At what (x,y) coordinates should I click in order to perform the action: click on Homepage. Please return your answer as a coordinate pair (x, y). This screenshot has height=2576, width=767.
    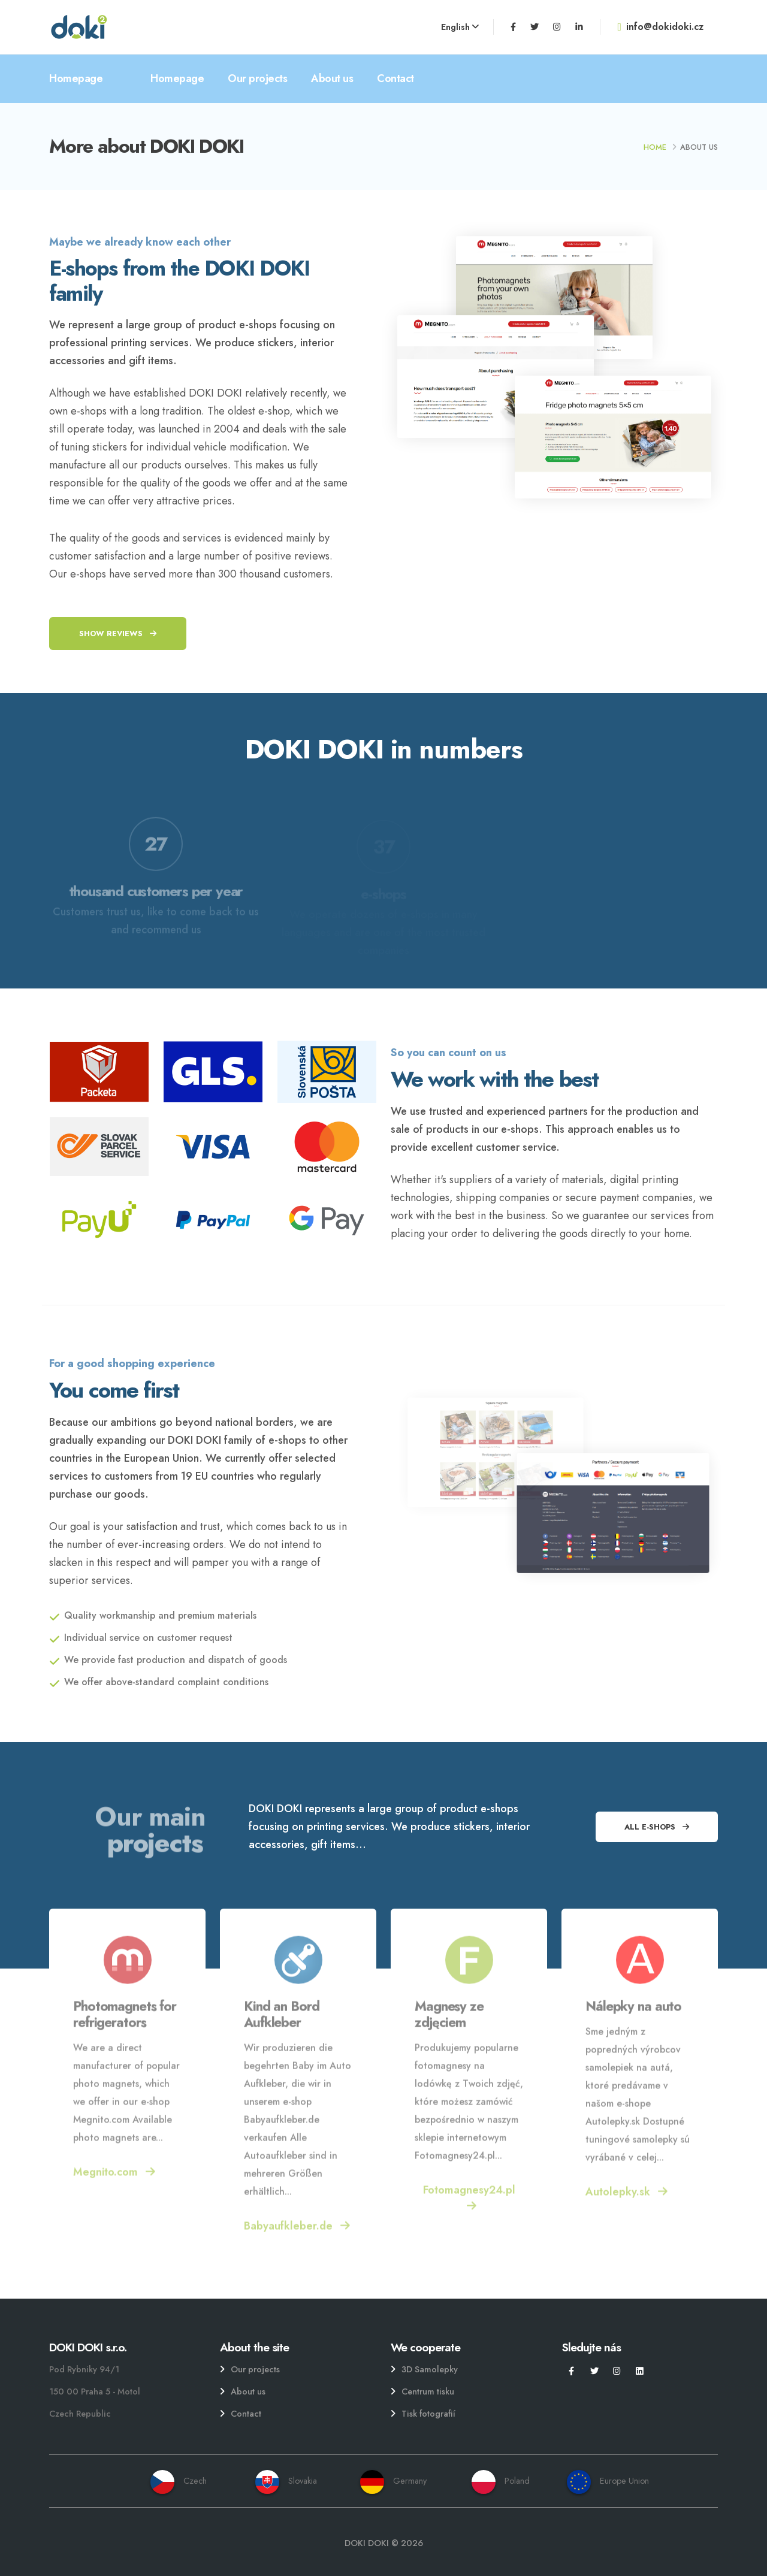
    Looking at the image, I should click on (75, 78).